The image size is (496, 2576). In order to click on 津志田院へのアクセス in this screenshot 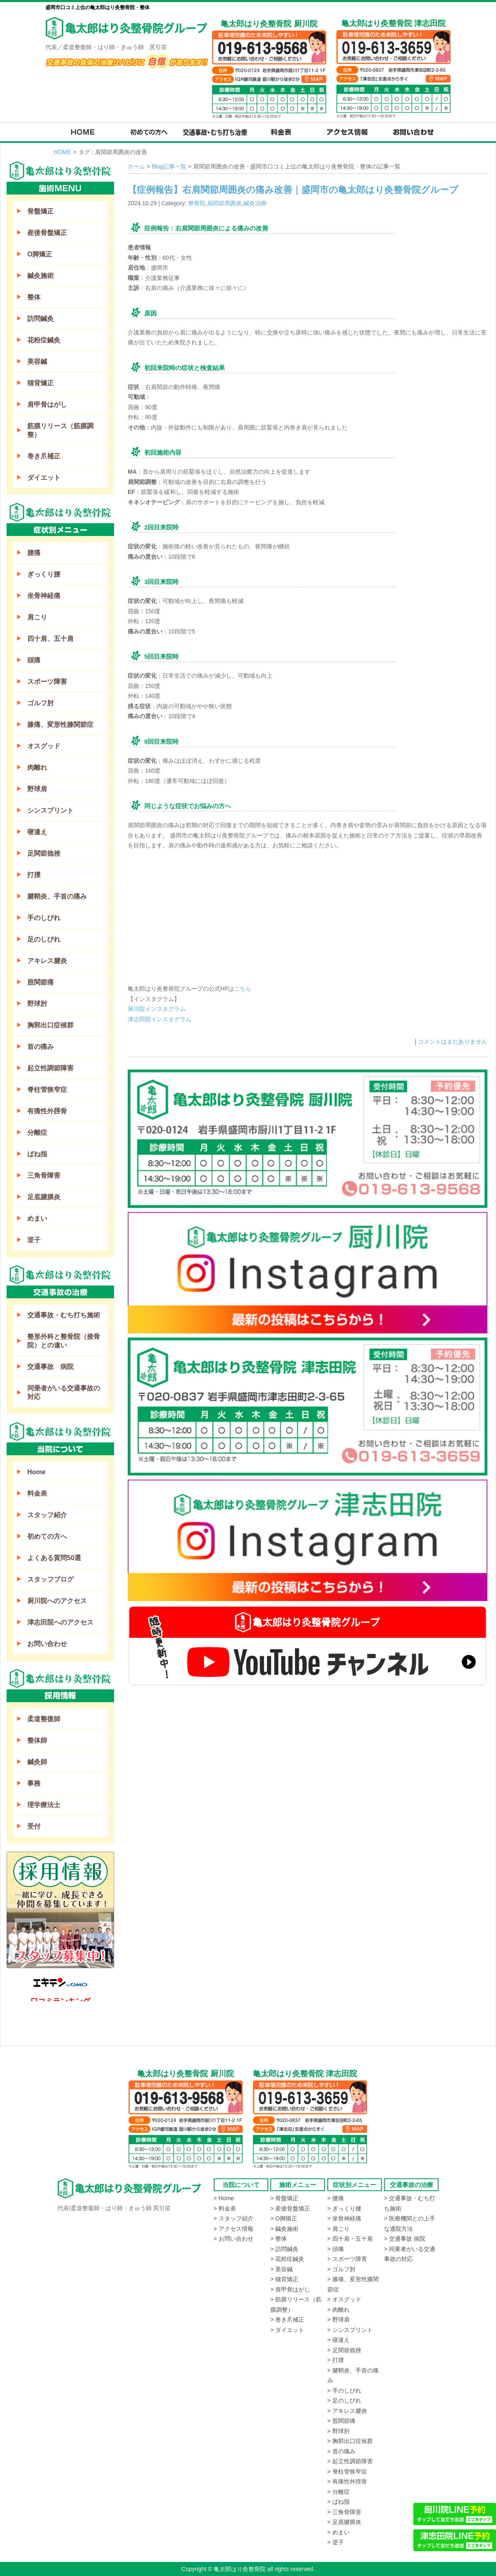, I will do `click(60, 1622)`.